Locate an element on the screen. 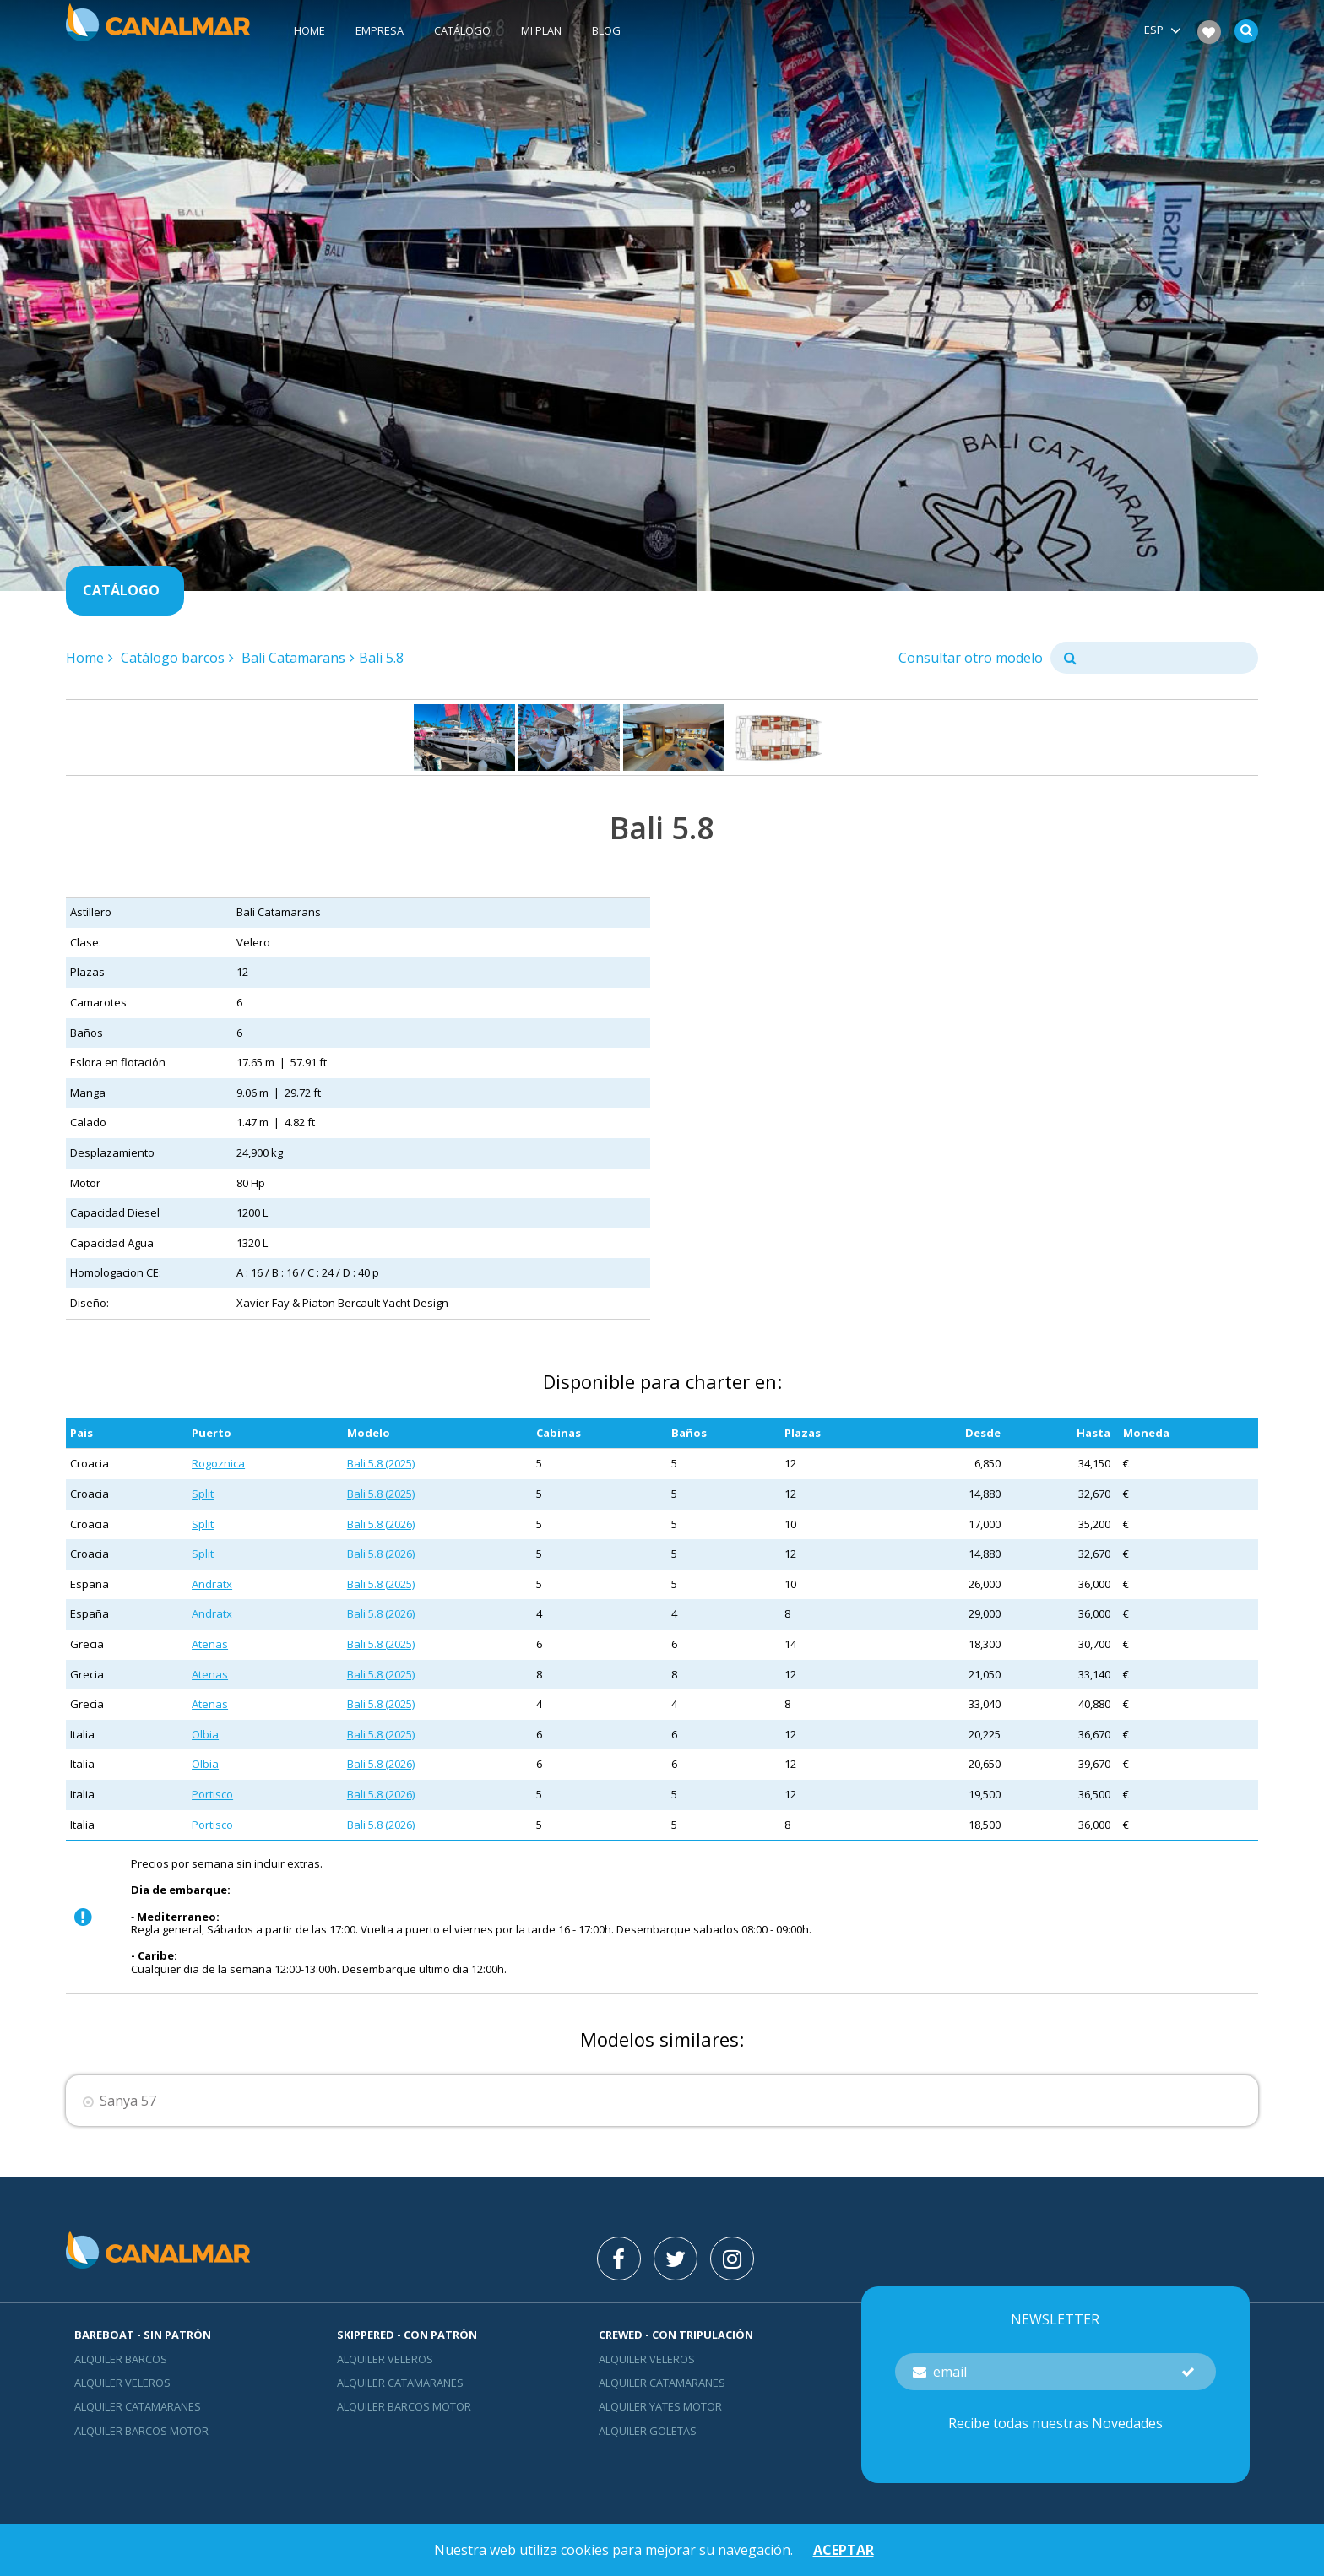 Image resolution: width=1324 pixels, height=2576 pixels. Mi plan is located at coordinates (541, 31).